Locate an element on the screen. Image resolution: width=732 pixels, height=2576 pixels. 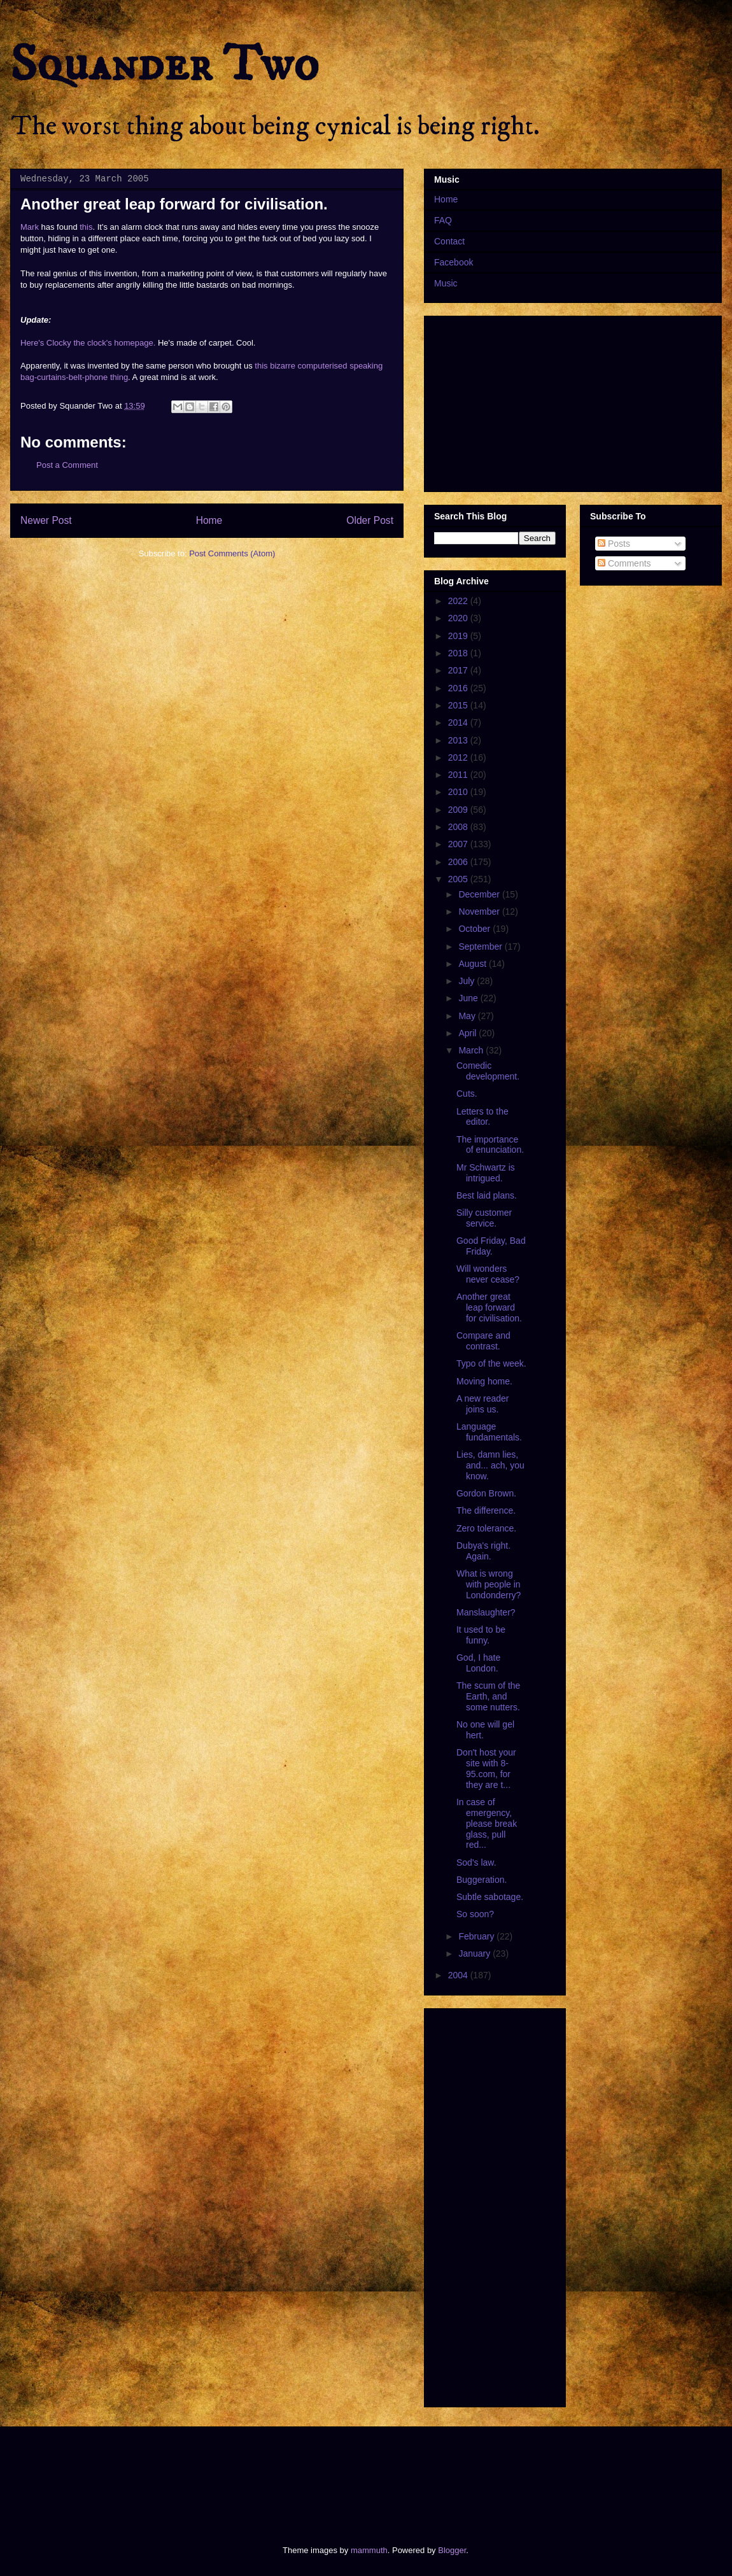
this is located at coordinates (86, 227).